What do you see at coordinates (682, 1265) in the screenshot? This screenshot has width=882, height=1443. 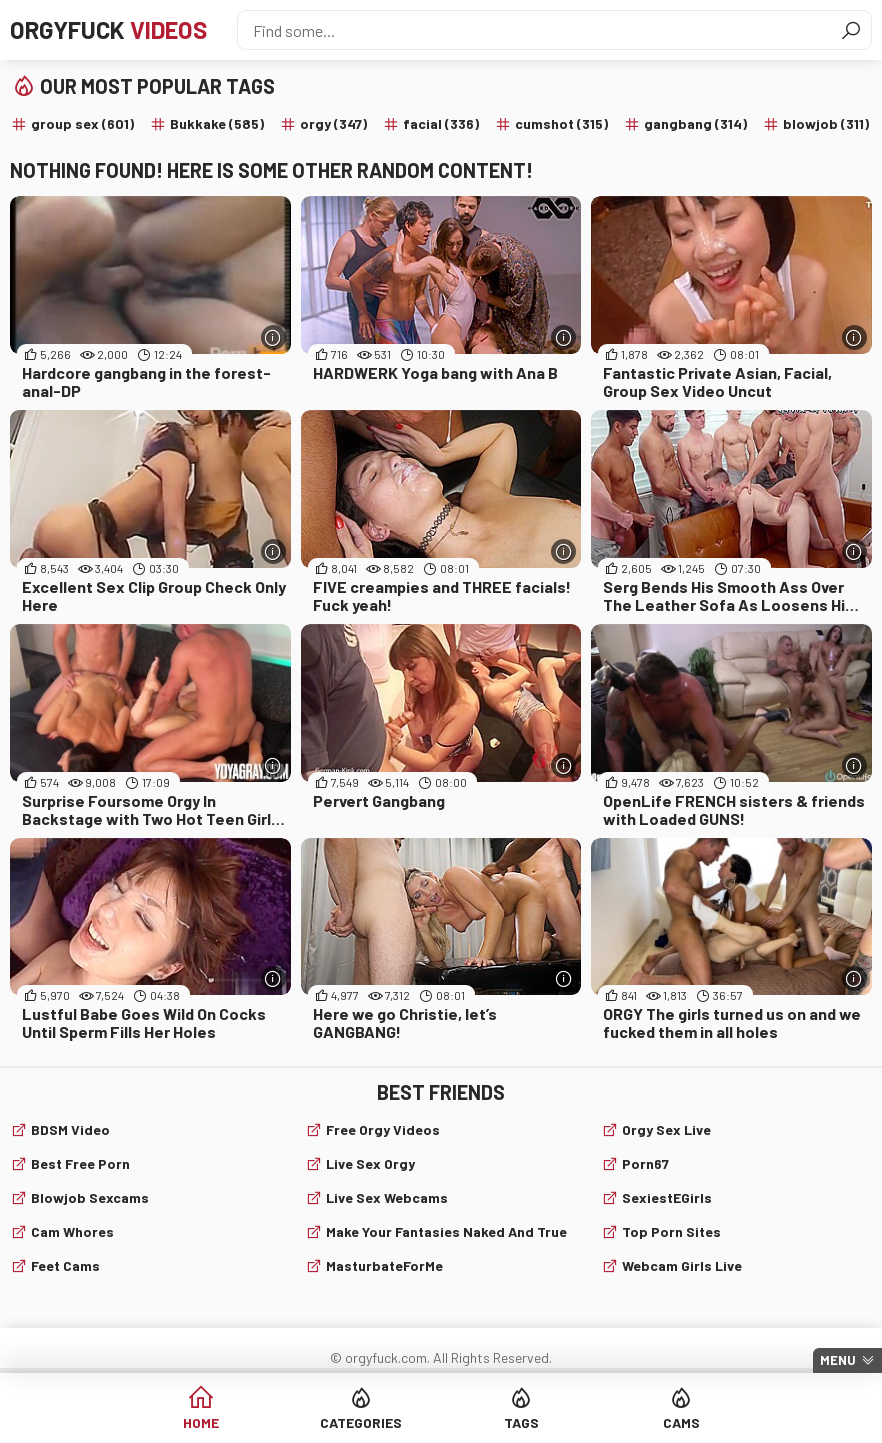 I see `webcam girls live` at bounding box center [682, 1265].